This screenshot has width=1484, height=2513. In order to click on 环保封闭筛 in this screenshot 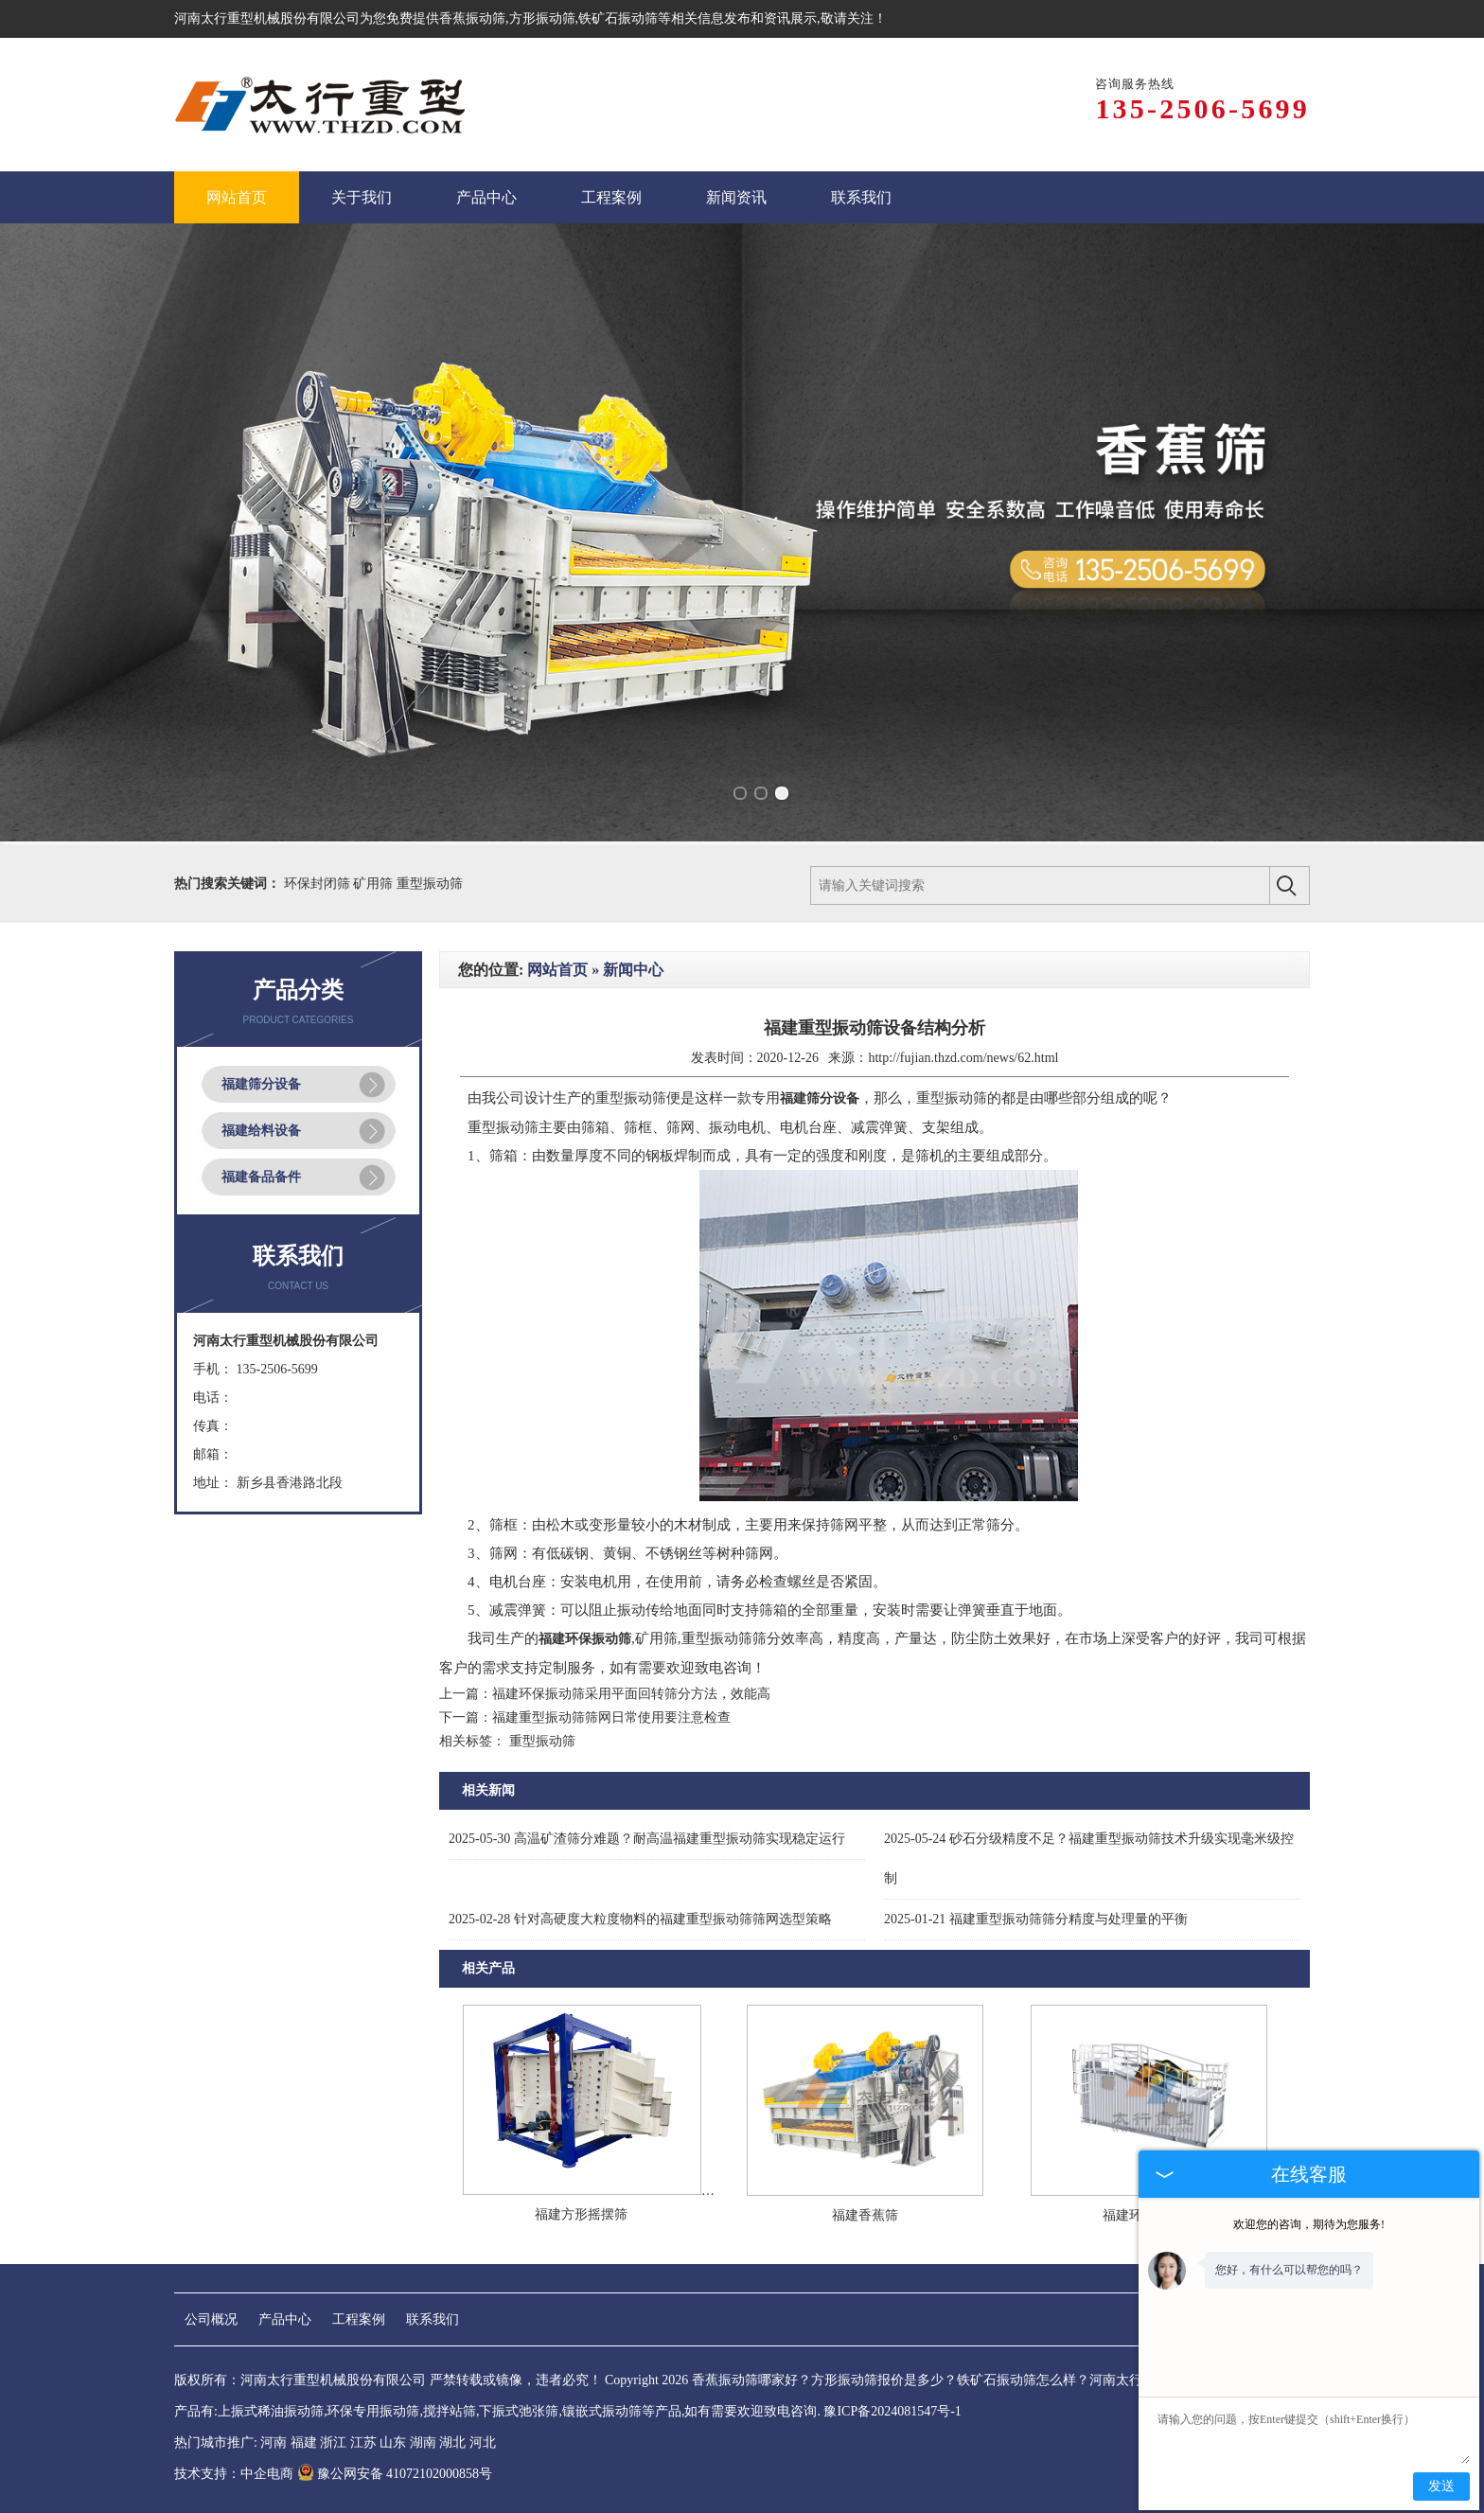, I will do `click(319, 883)`.